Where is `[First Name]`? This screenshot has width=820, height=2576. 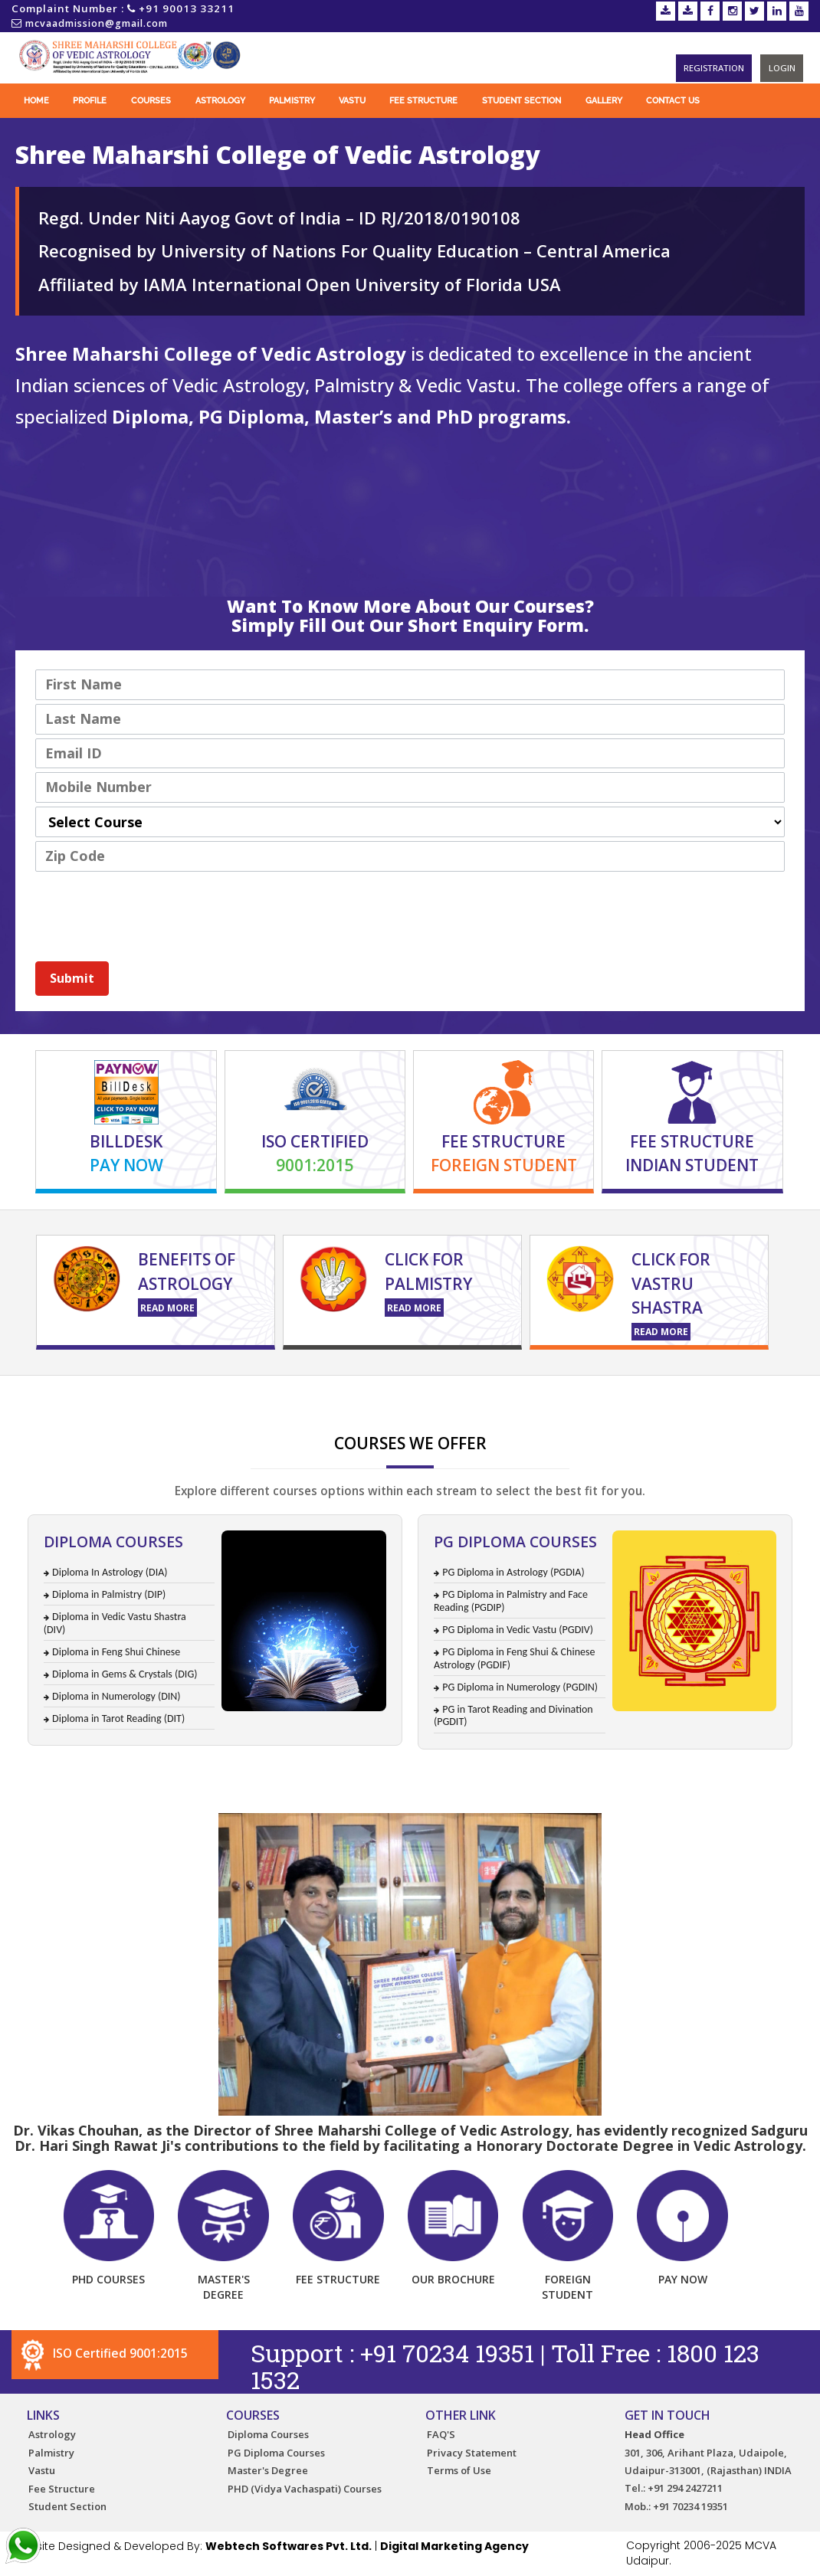
[First Name] is located at coordinates (410, 684).